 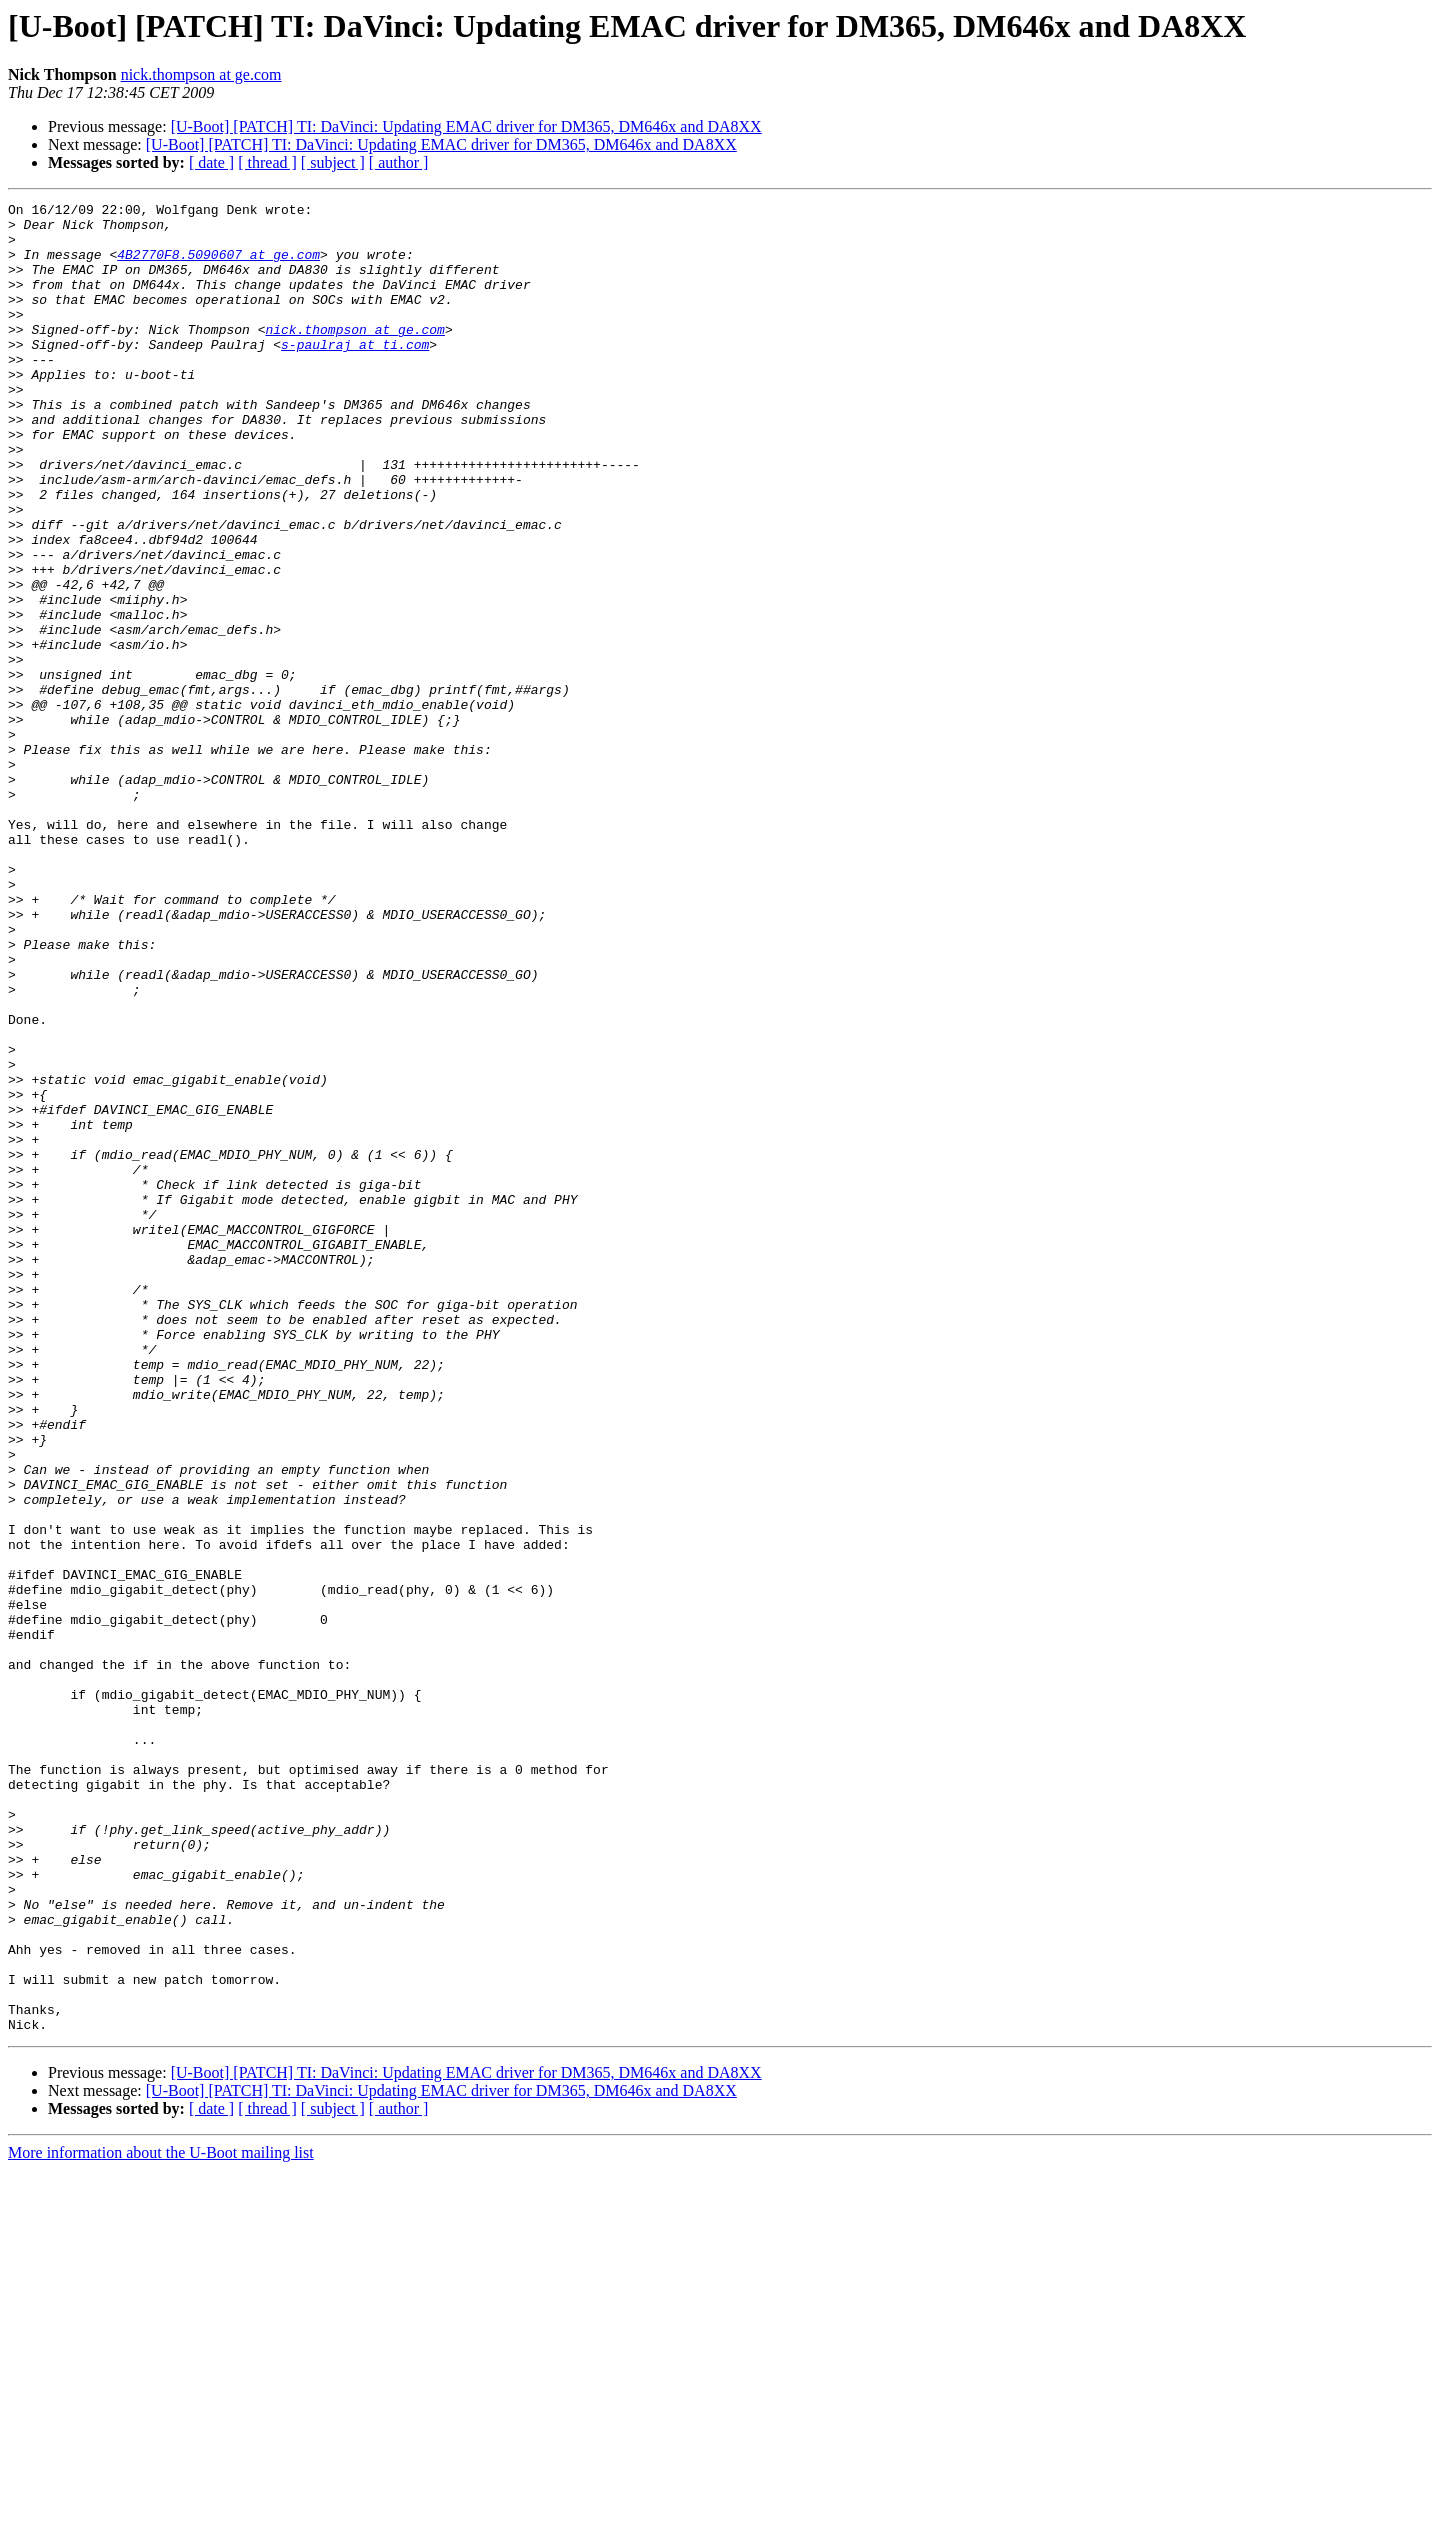 What do you see at coordinates (218, 266) in the screenshot?
I see `4B2770F8.5090607 at ge.com` at bounding box center [218, 266].